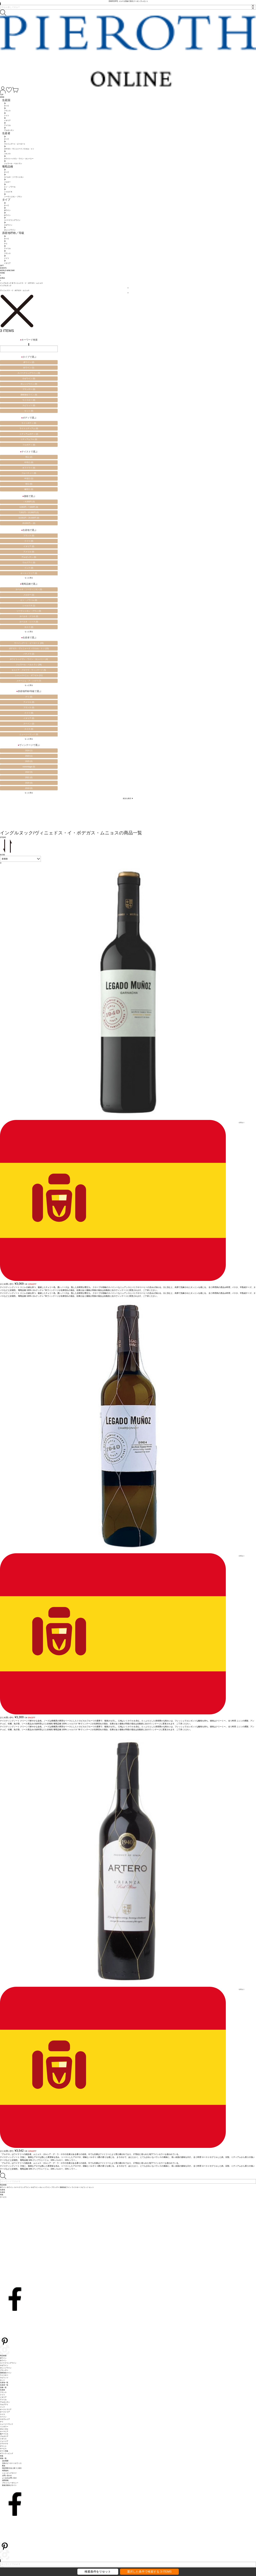  What do you see at coordinates (4, 2441) in the screenshot?
I see `ジョージア` at bounding box center [4, 2441].